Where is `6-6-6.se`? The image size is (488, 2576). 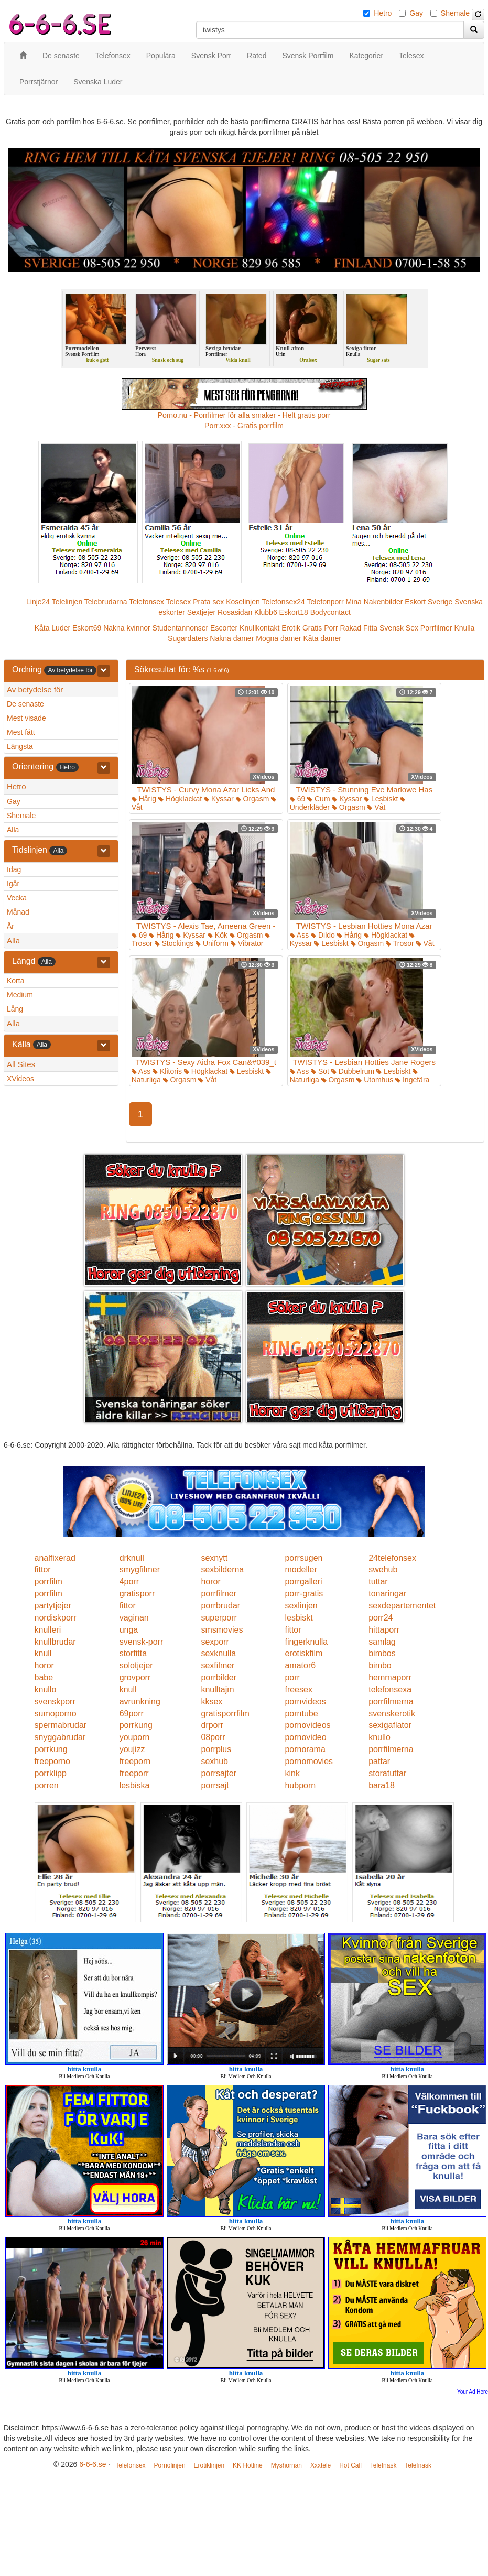 6-6-6.se is located at coordinates (92, 2464).